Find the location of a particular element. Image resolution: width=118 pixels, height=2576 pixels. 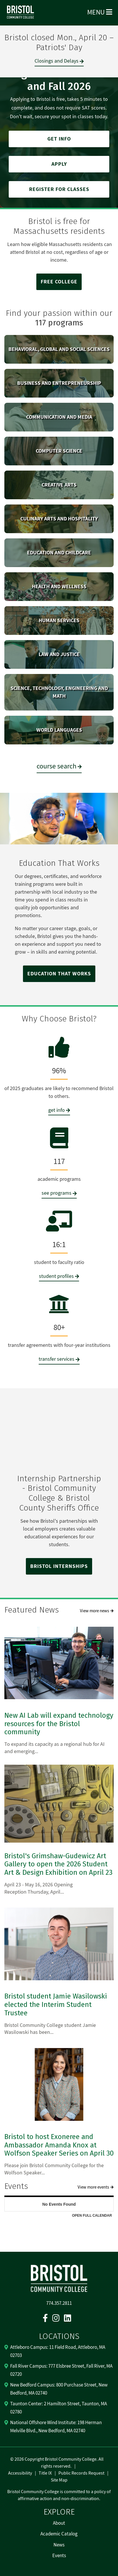

Closings and Delays is located at coordinates (56, 61).